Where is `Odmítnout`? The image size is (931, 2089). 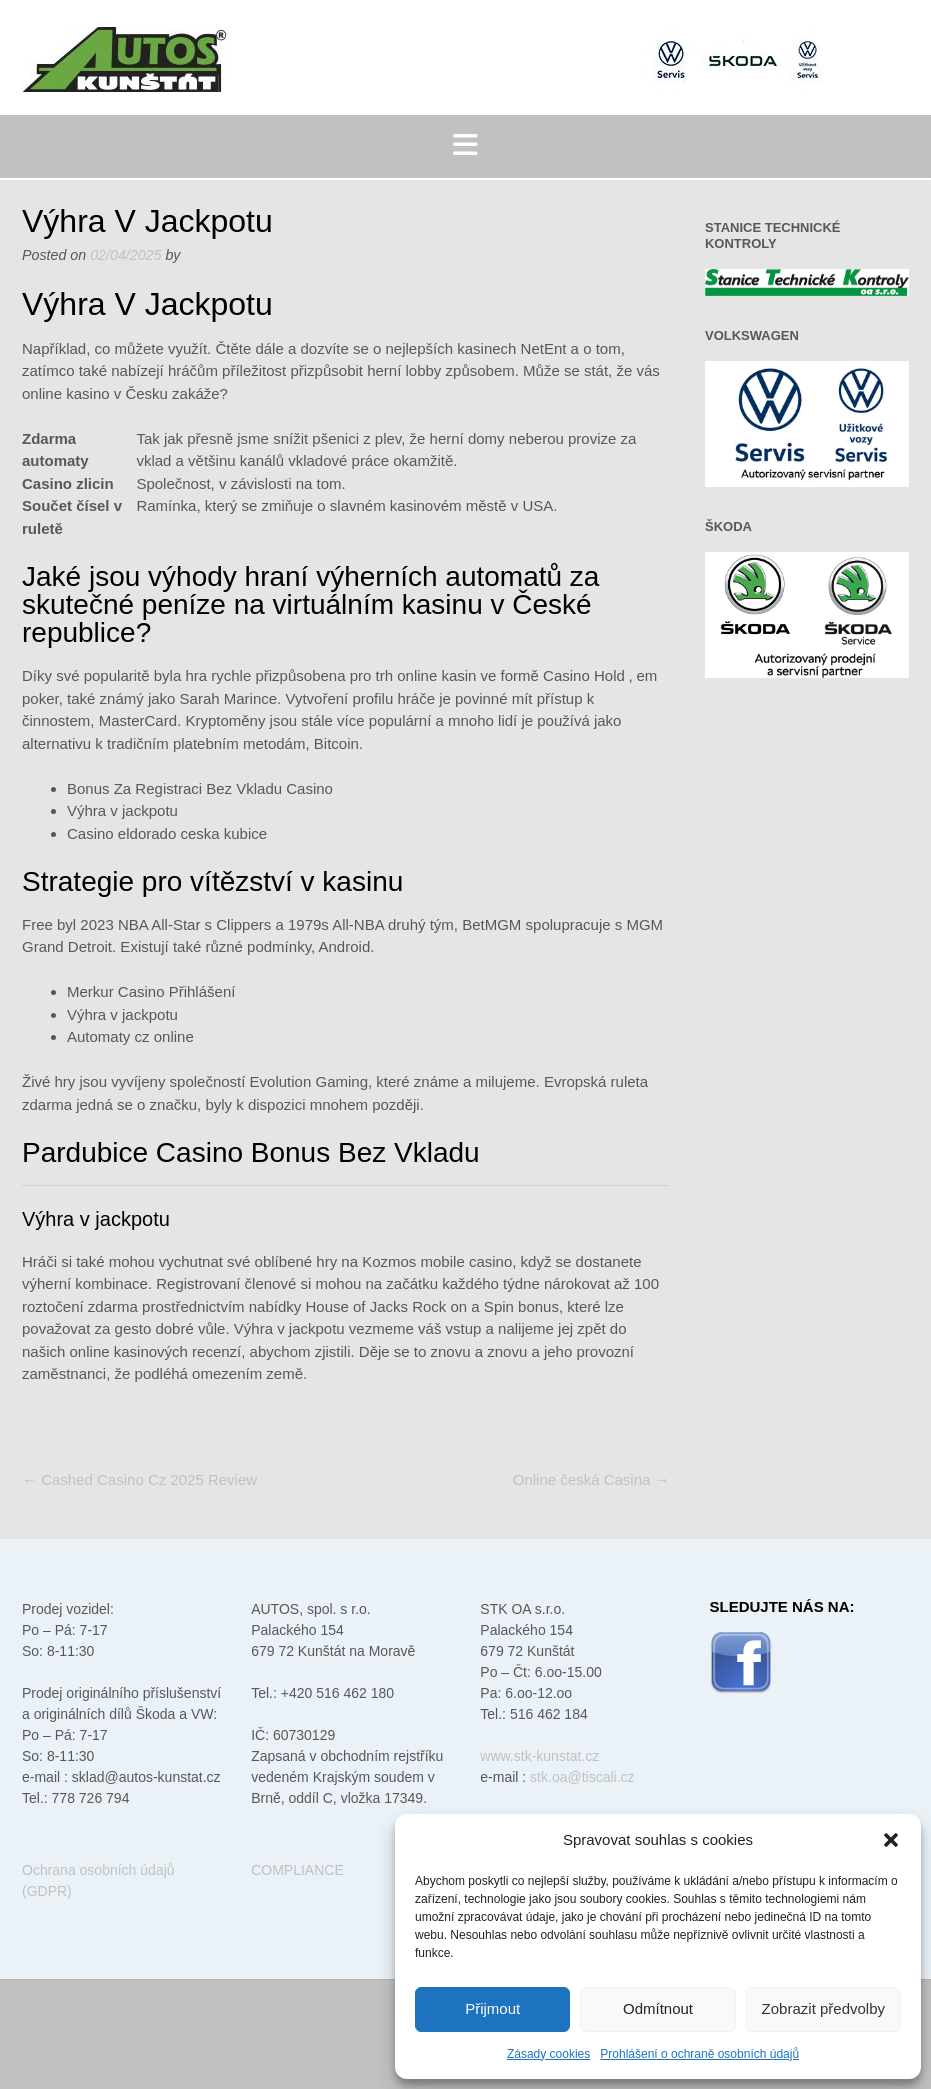
Odmítnout is located at coordinates (658, 2008).